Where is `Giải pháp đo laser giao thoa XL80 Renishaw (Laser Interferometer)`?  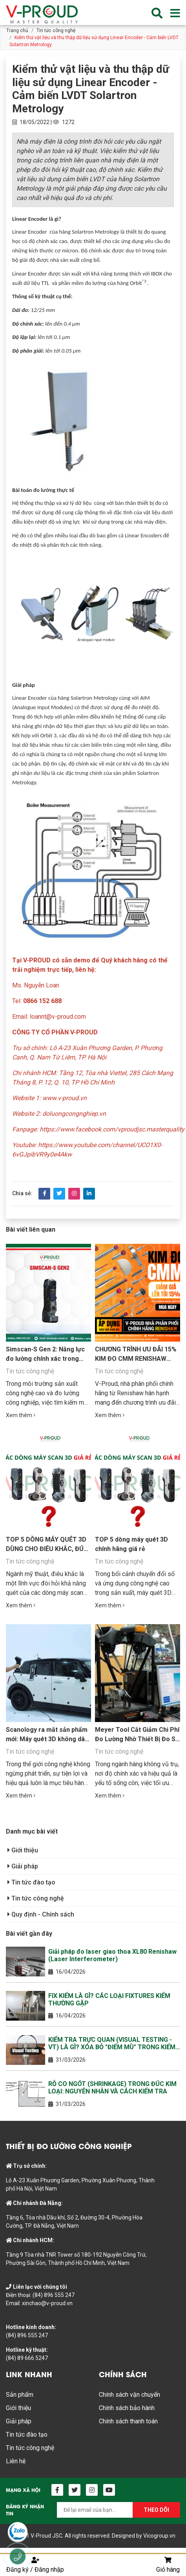 Giải pháp đo laser giao thoa XL80 Renishaw (Laser Interferometer) is located at coordinates (112, 1955).